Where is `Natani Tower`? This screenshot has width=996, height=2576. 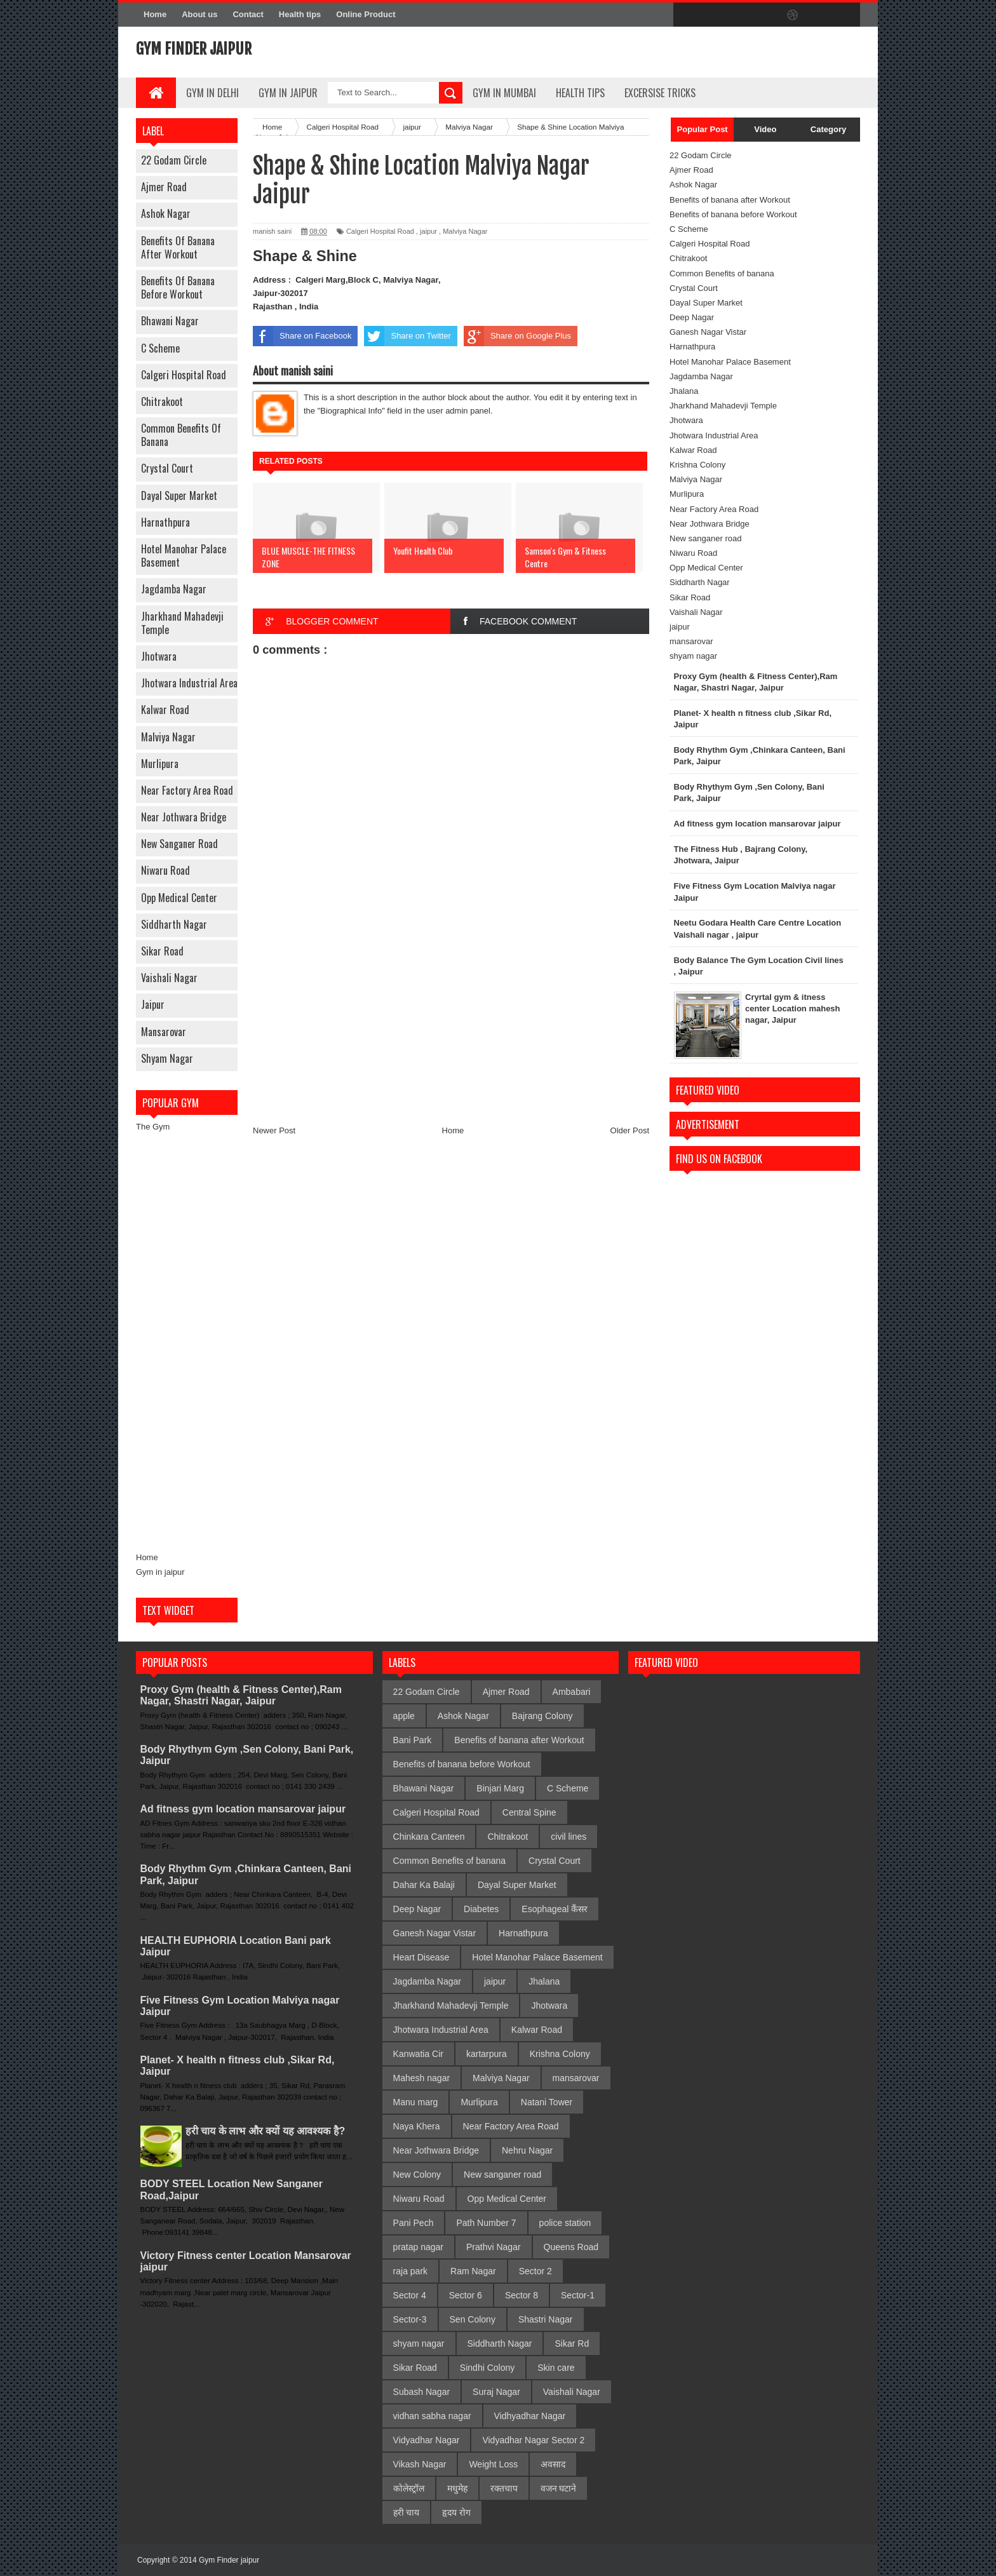
Natani Tower is located at coordinates (546, 2102).